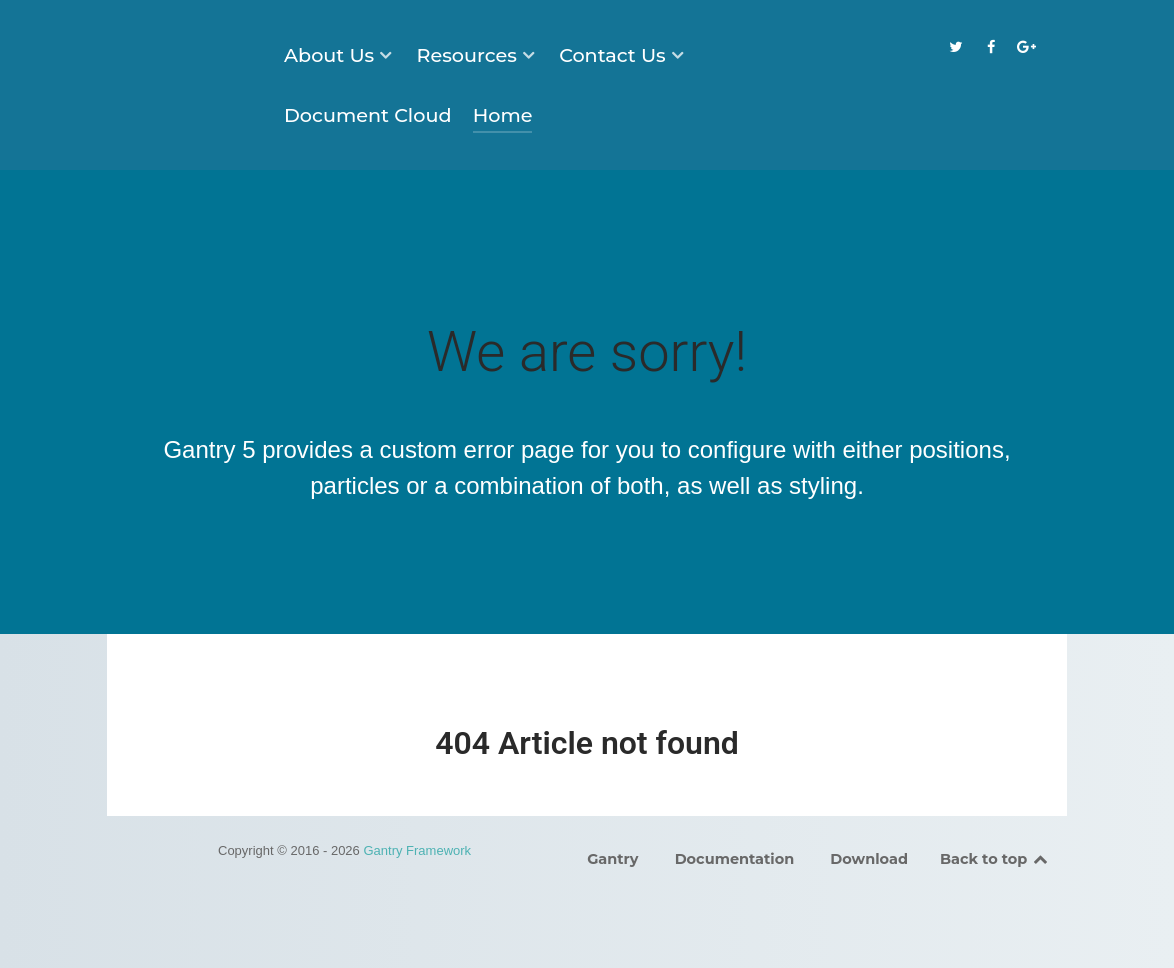 The image size is (1174, 968). Describe the element at coordinates (735, 859) in the screenshot. I see `Documentation` at that location.